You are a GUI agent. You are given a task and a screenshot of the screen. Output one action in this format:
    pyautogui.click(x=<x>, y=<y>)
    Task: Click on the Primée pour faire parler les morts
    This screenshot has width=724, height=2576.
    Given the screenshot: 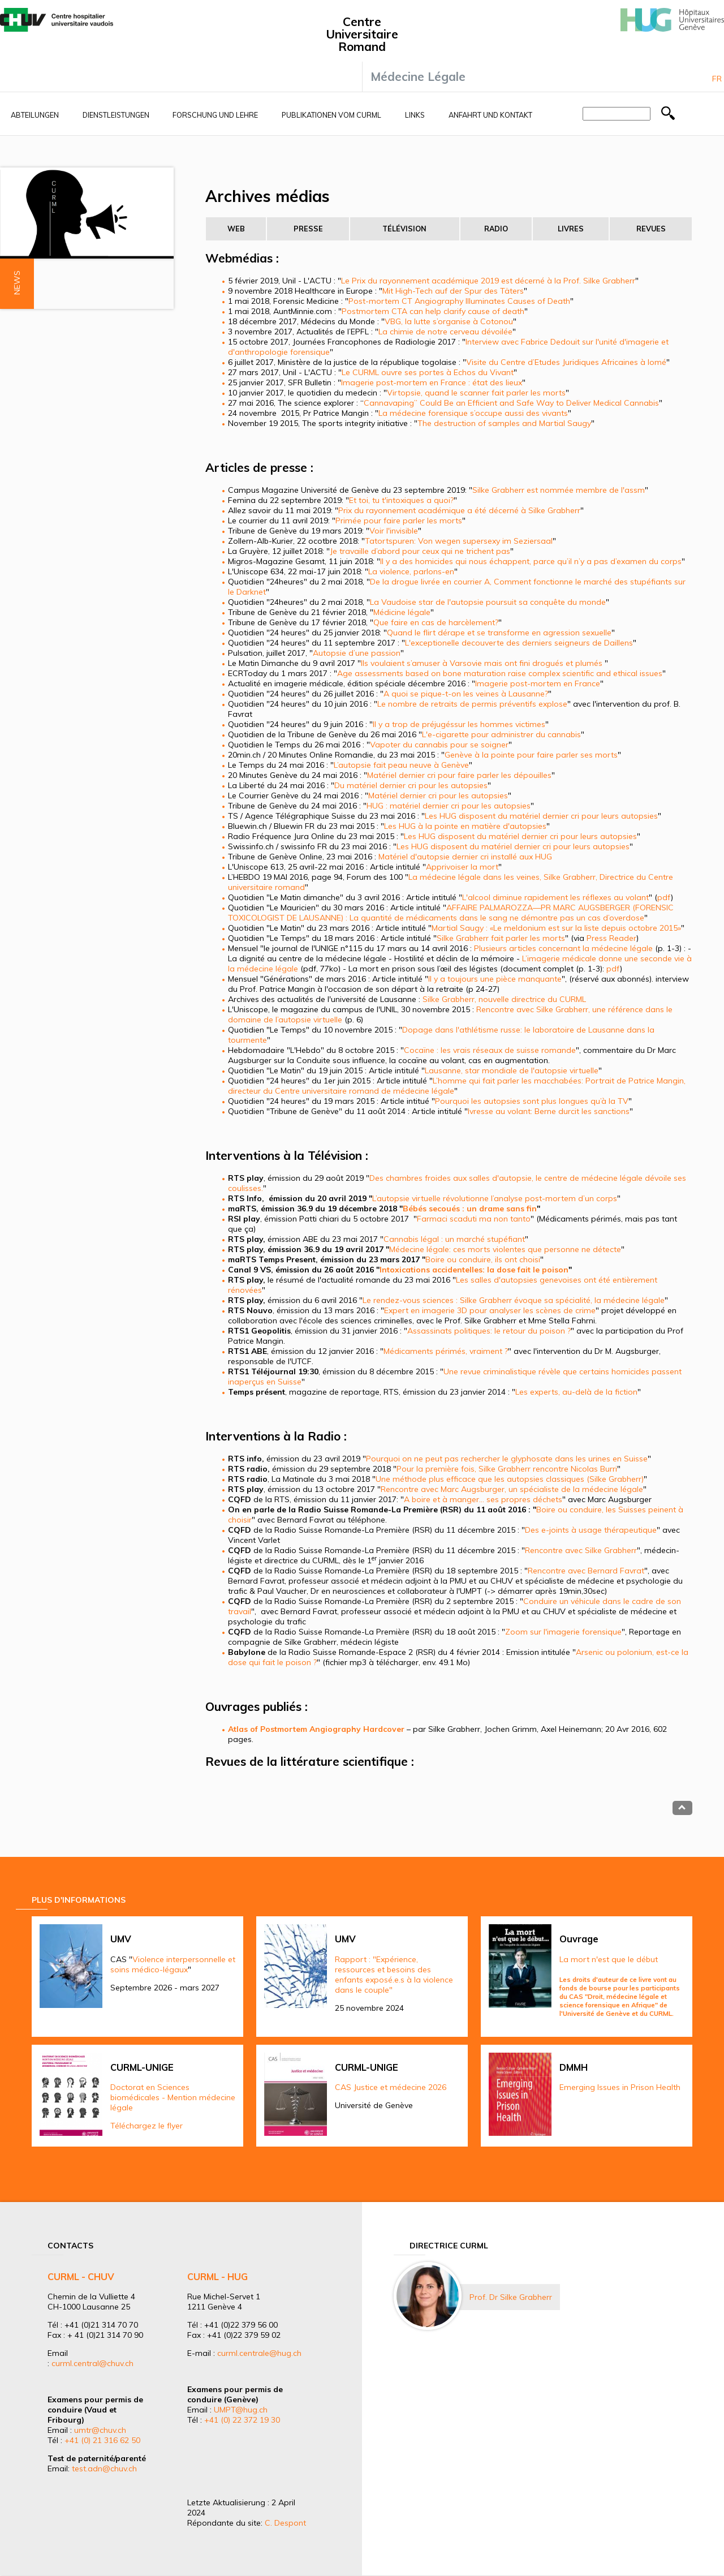 What is the action you would take?
    pyautogui.click(x=398, y=520)
    